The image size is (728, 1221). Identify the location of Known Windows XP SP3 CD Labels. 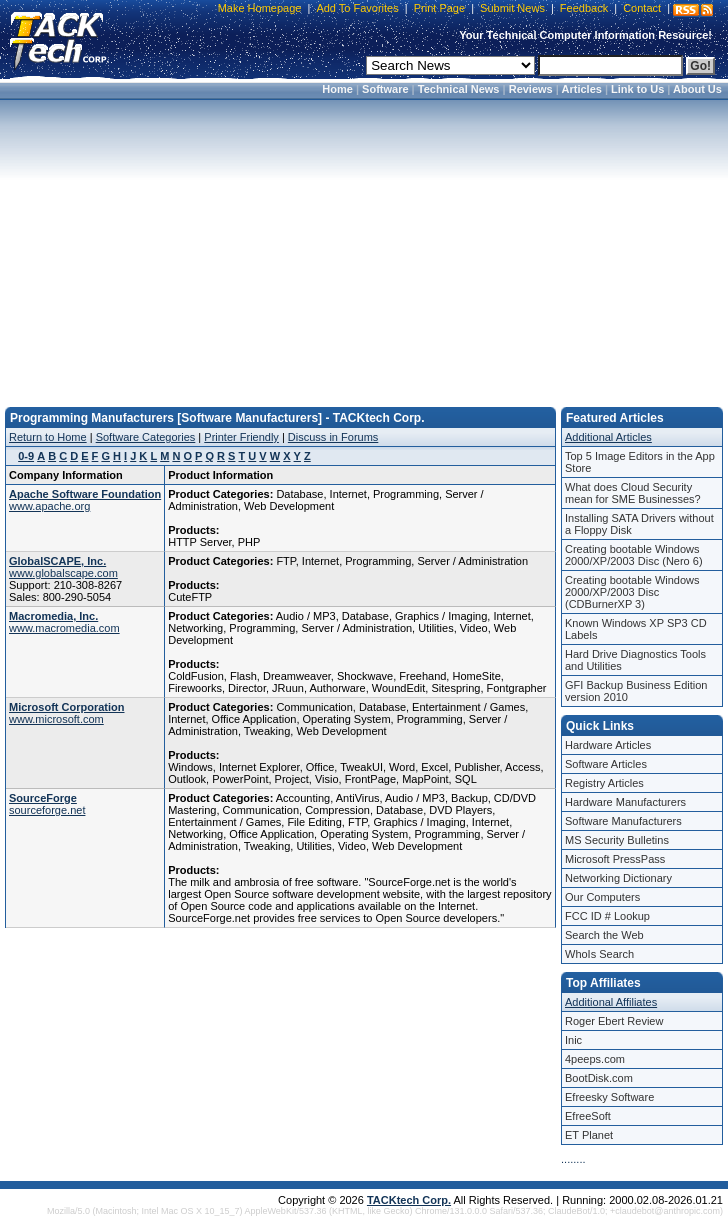
(636, 629).